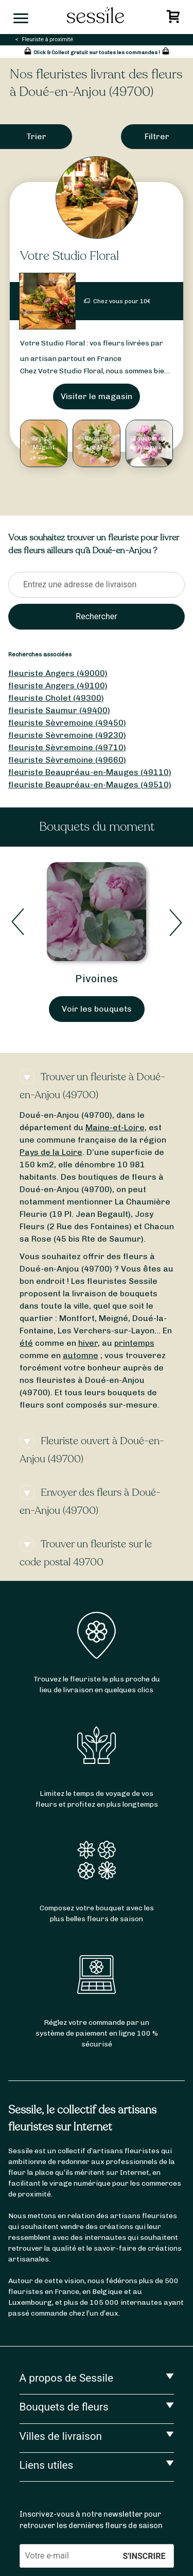 The width and height of the screenshot is (193, 2576). What do you see at coordinates (58, 685) in the screenshot?
I see `fleuriste Angers (49100)` at bounding box center [58, 685].